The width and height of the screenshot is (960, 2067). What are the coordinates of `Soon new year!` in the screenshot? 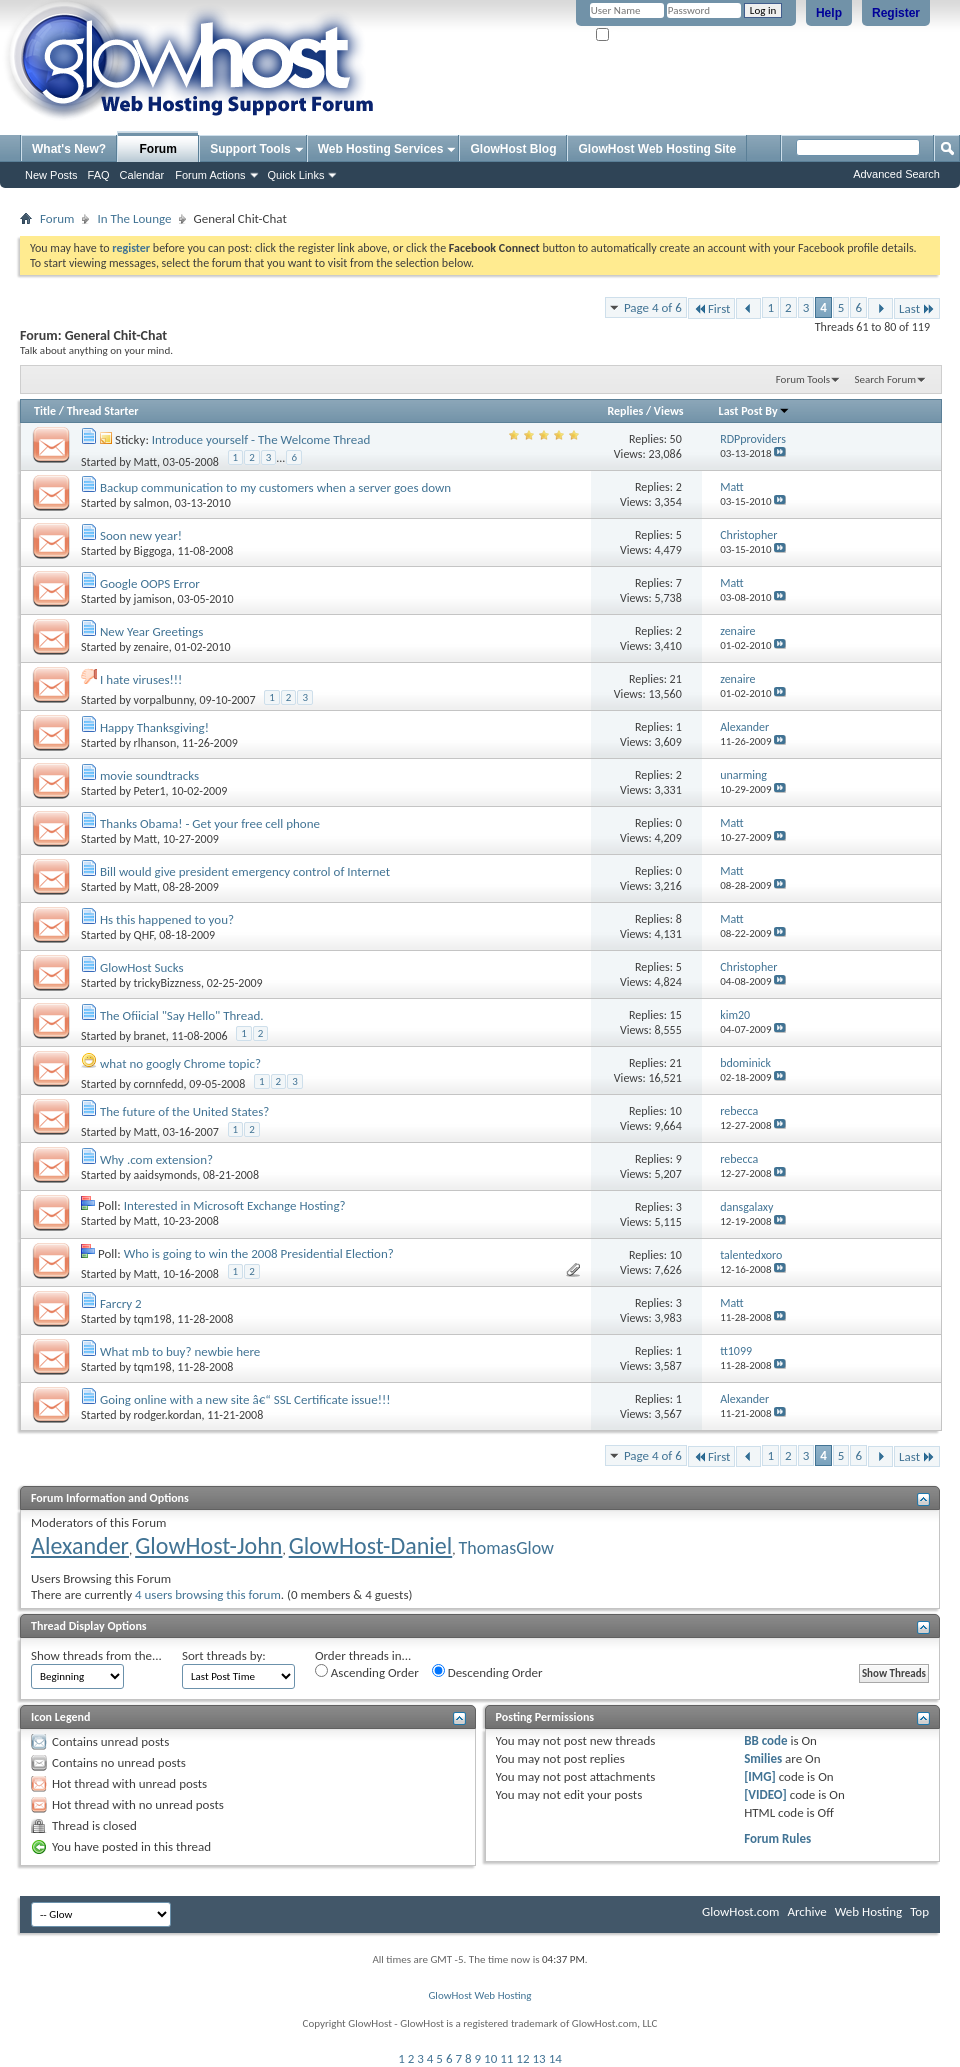 It's located at (141, 535).